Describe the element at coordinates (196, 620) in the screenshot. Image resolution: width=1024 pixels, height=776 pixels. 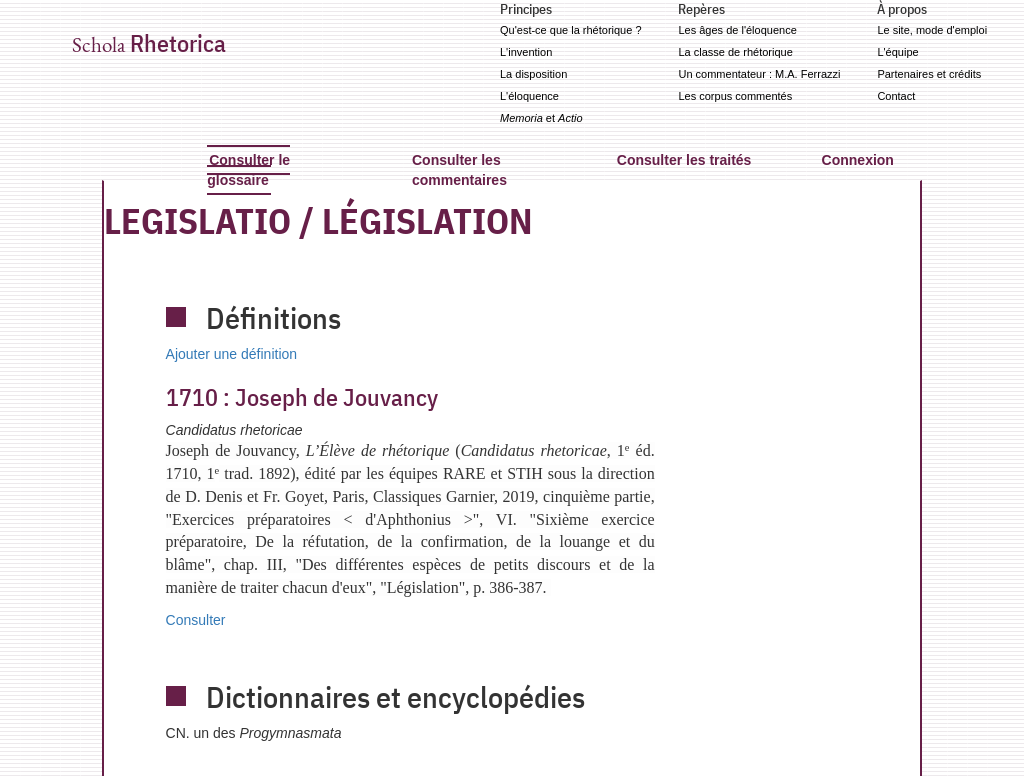
I see `Consulter` at that location.